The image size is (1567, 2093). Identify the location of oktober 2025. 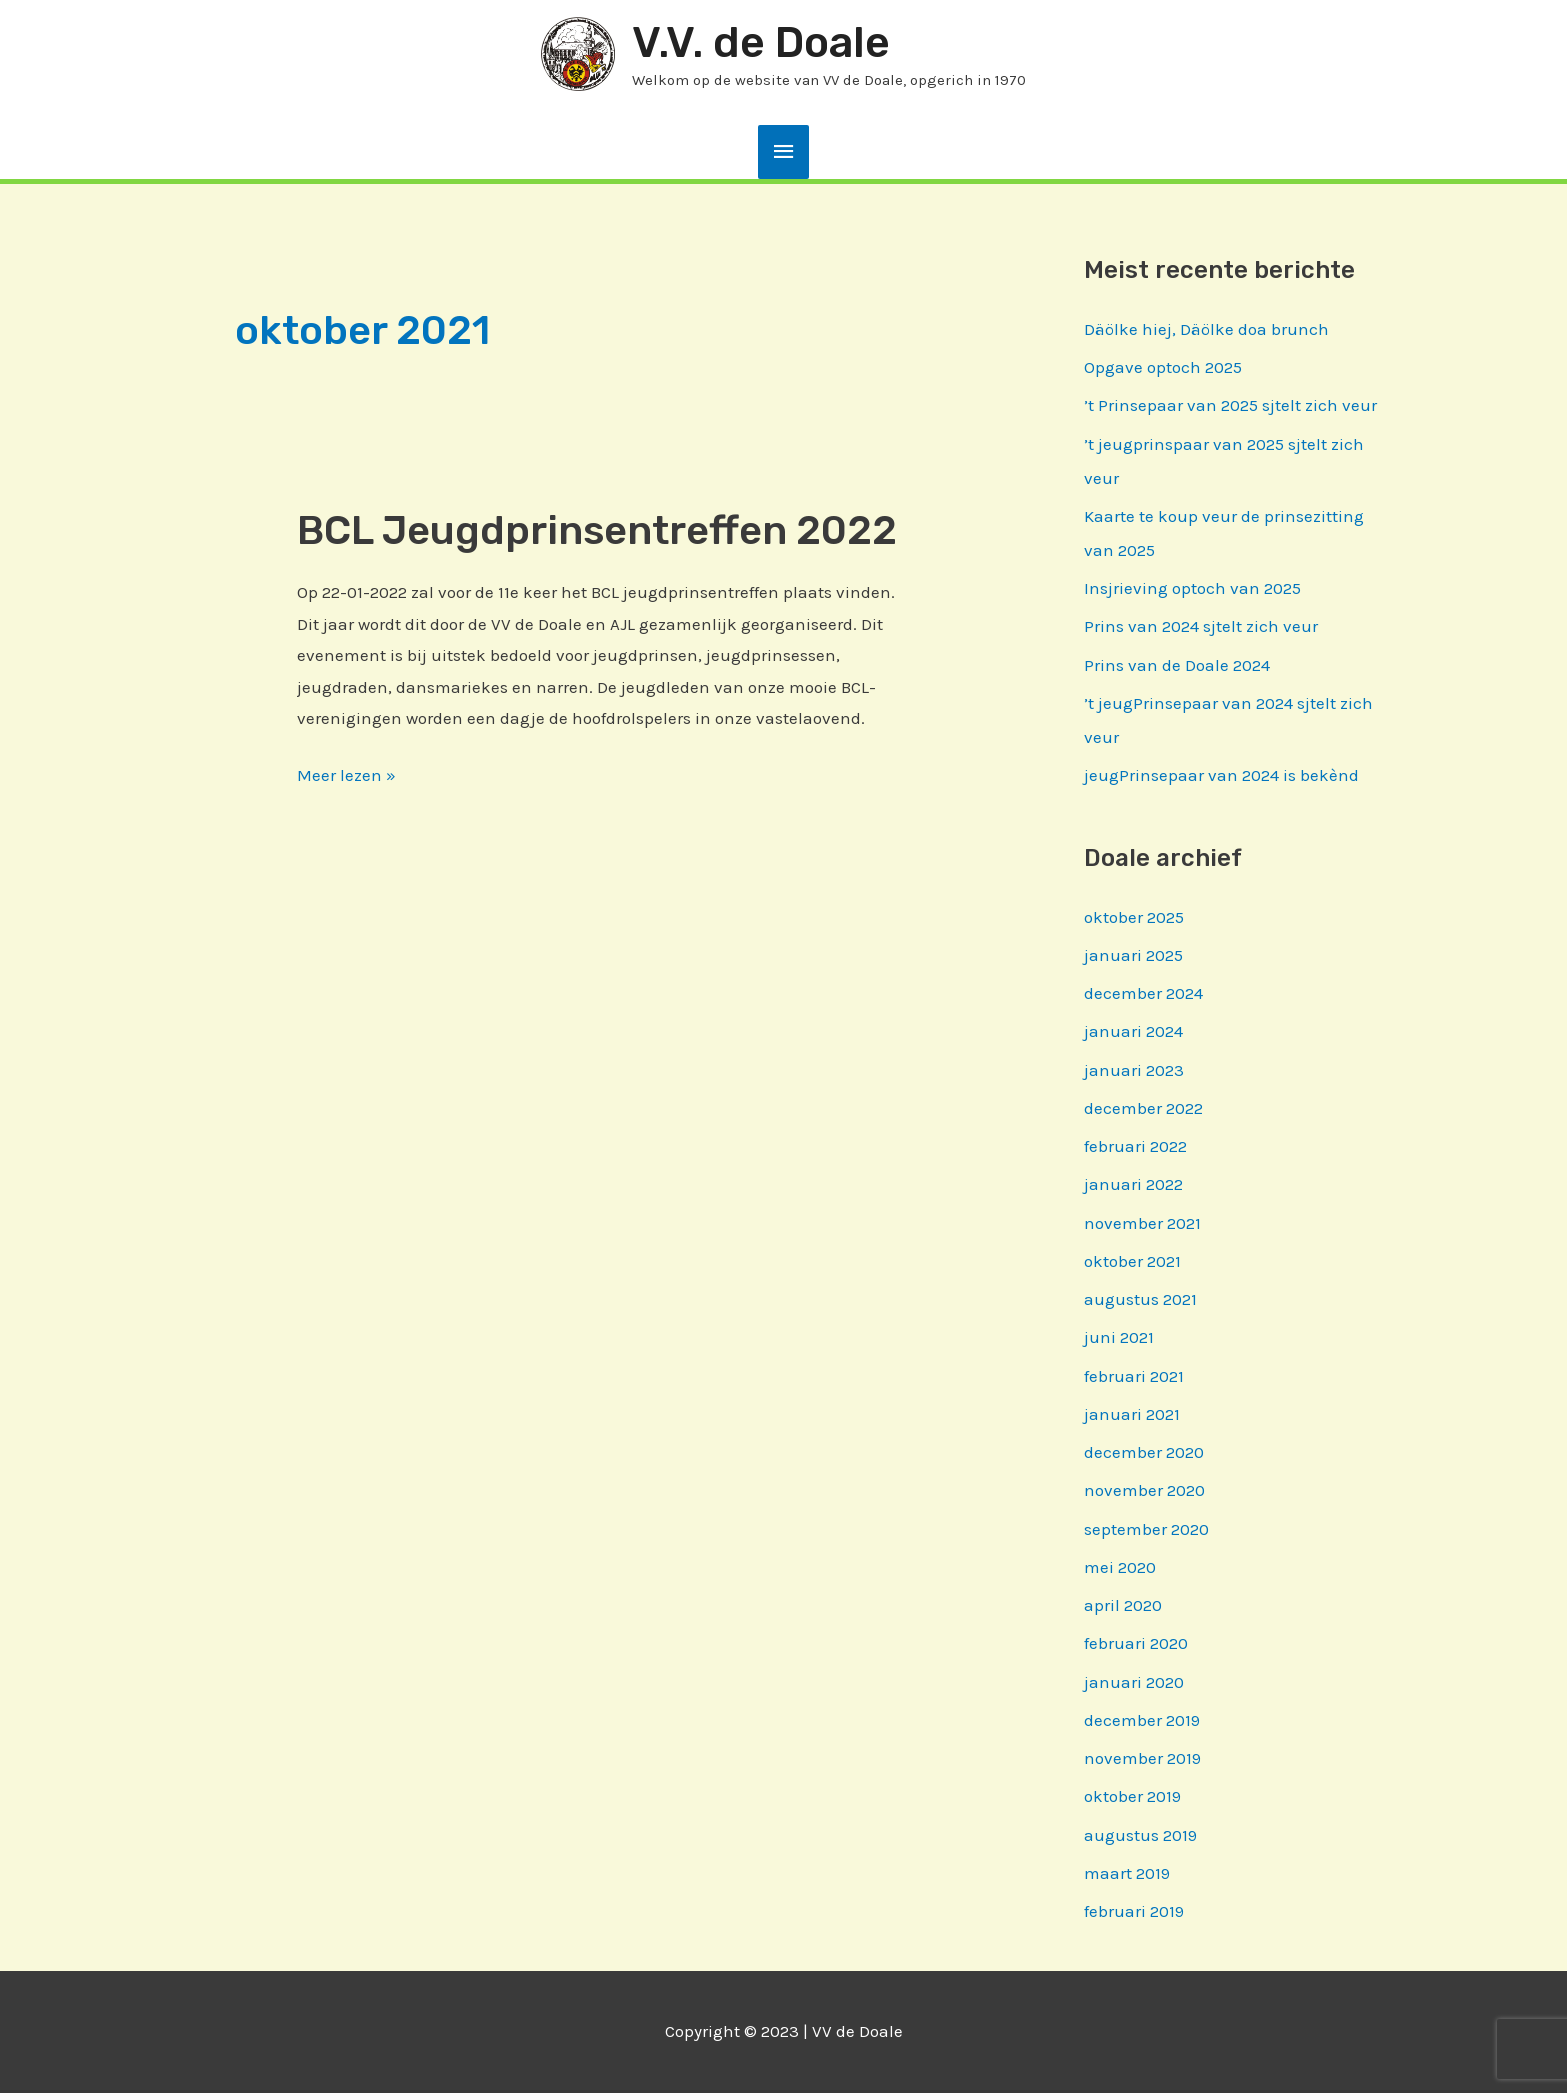
(1134, 917).